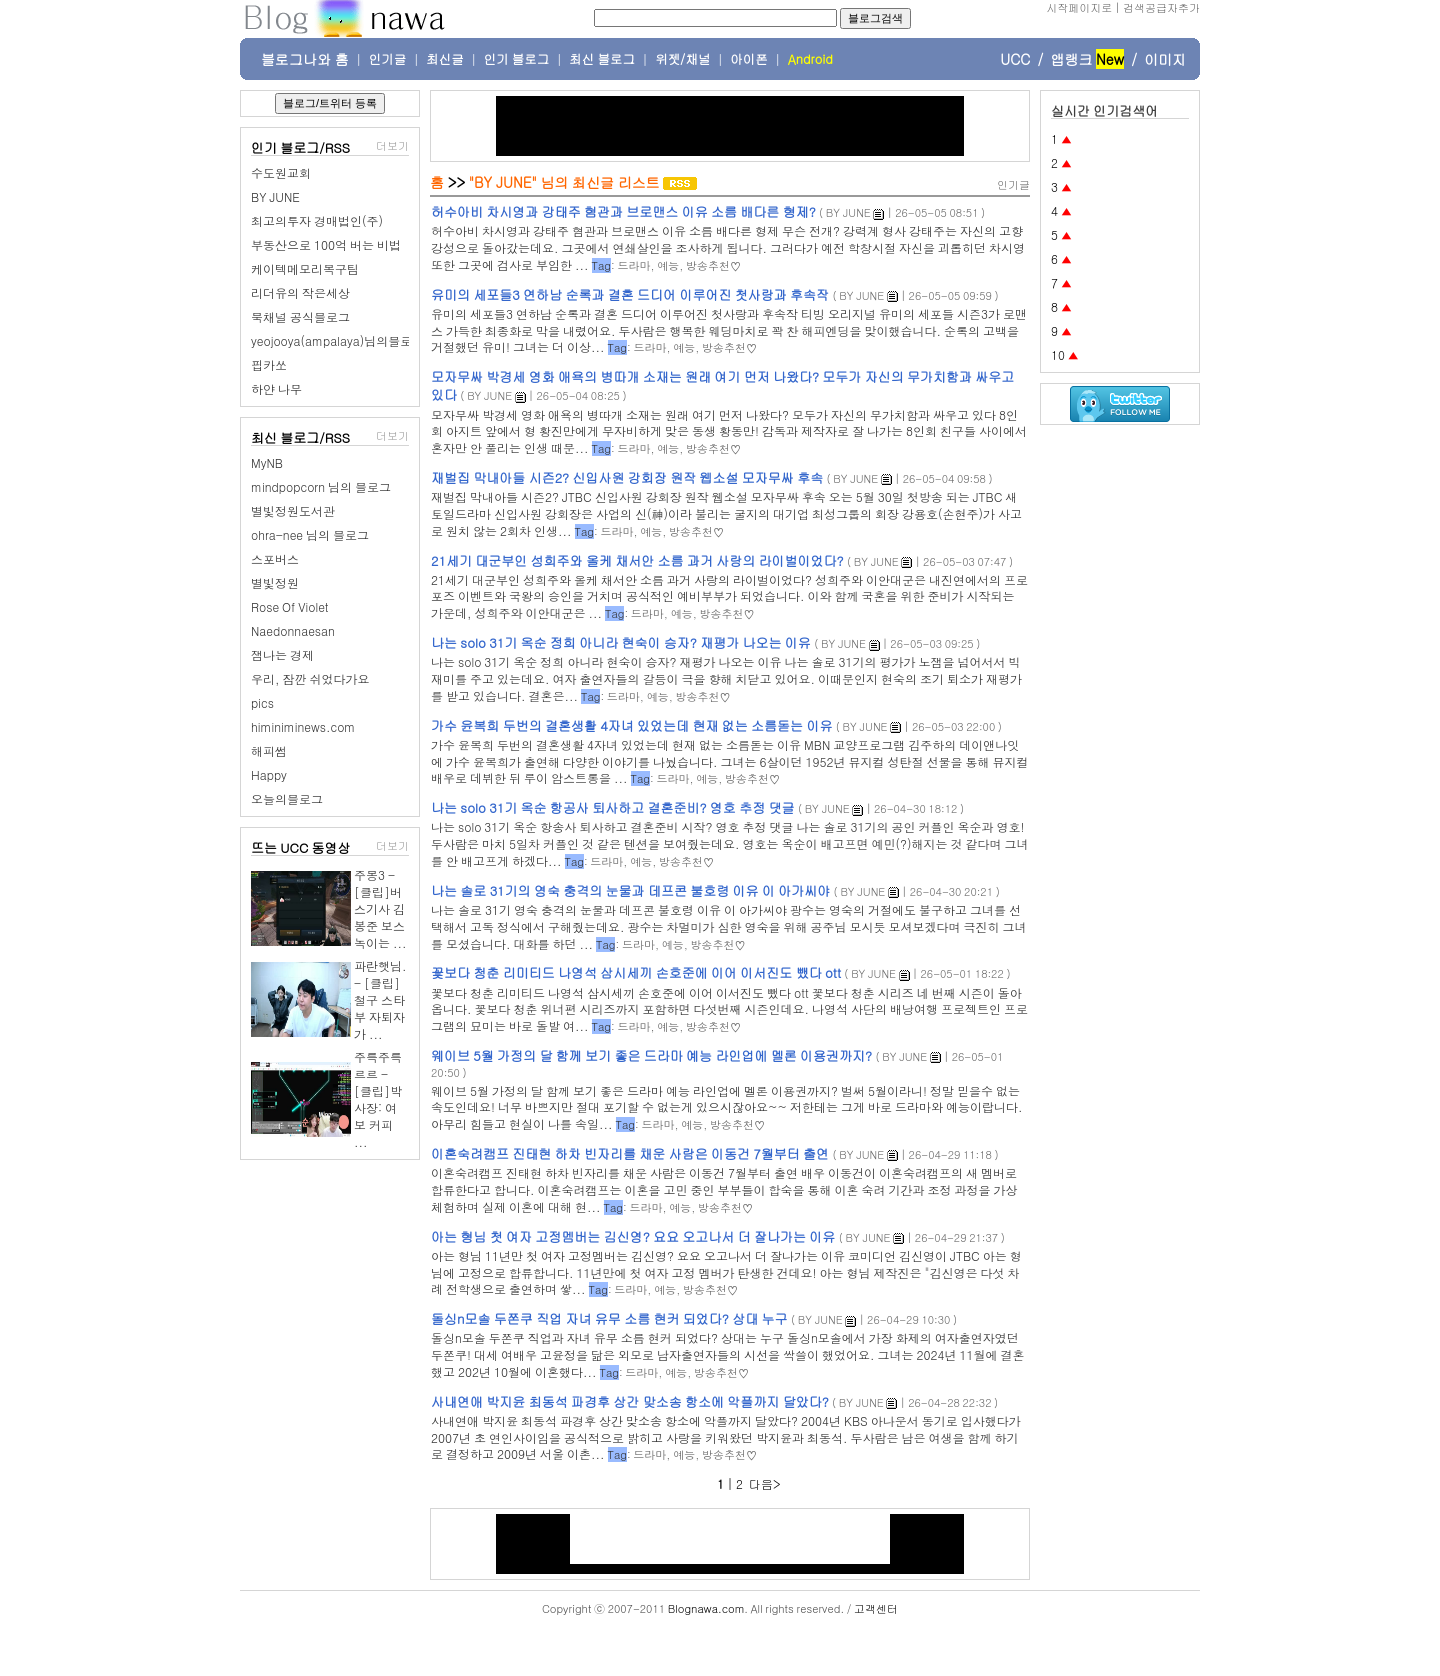  Describe the element at coordinates (630, 1401) in the screenshot. I see `사내연애 박지윤 최동석 파경후 상간 맞소송 항소에 악플까지 달았다?` at that location.